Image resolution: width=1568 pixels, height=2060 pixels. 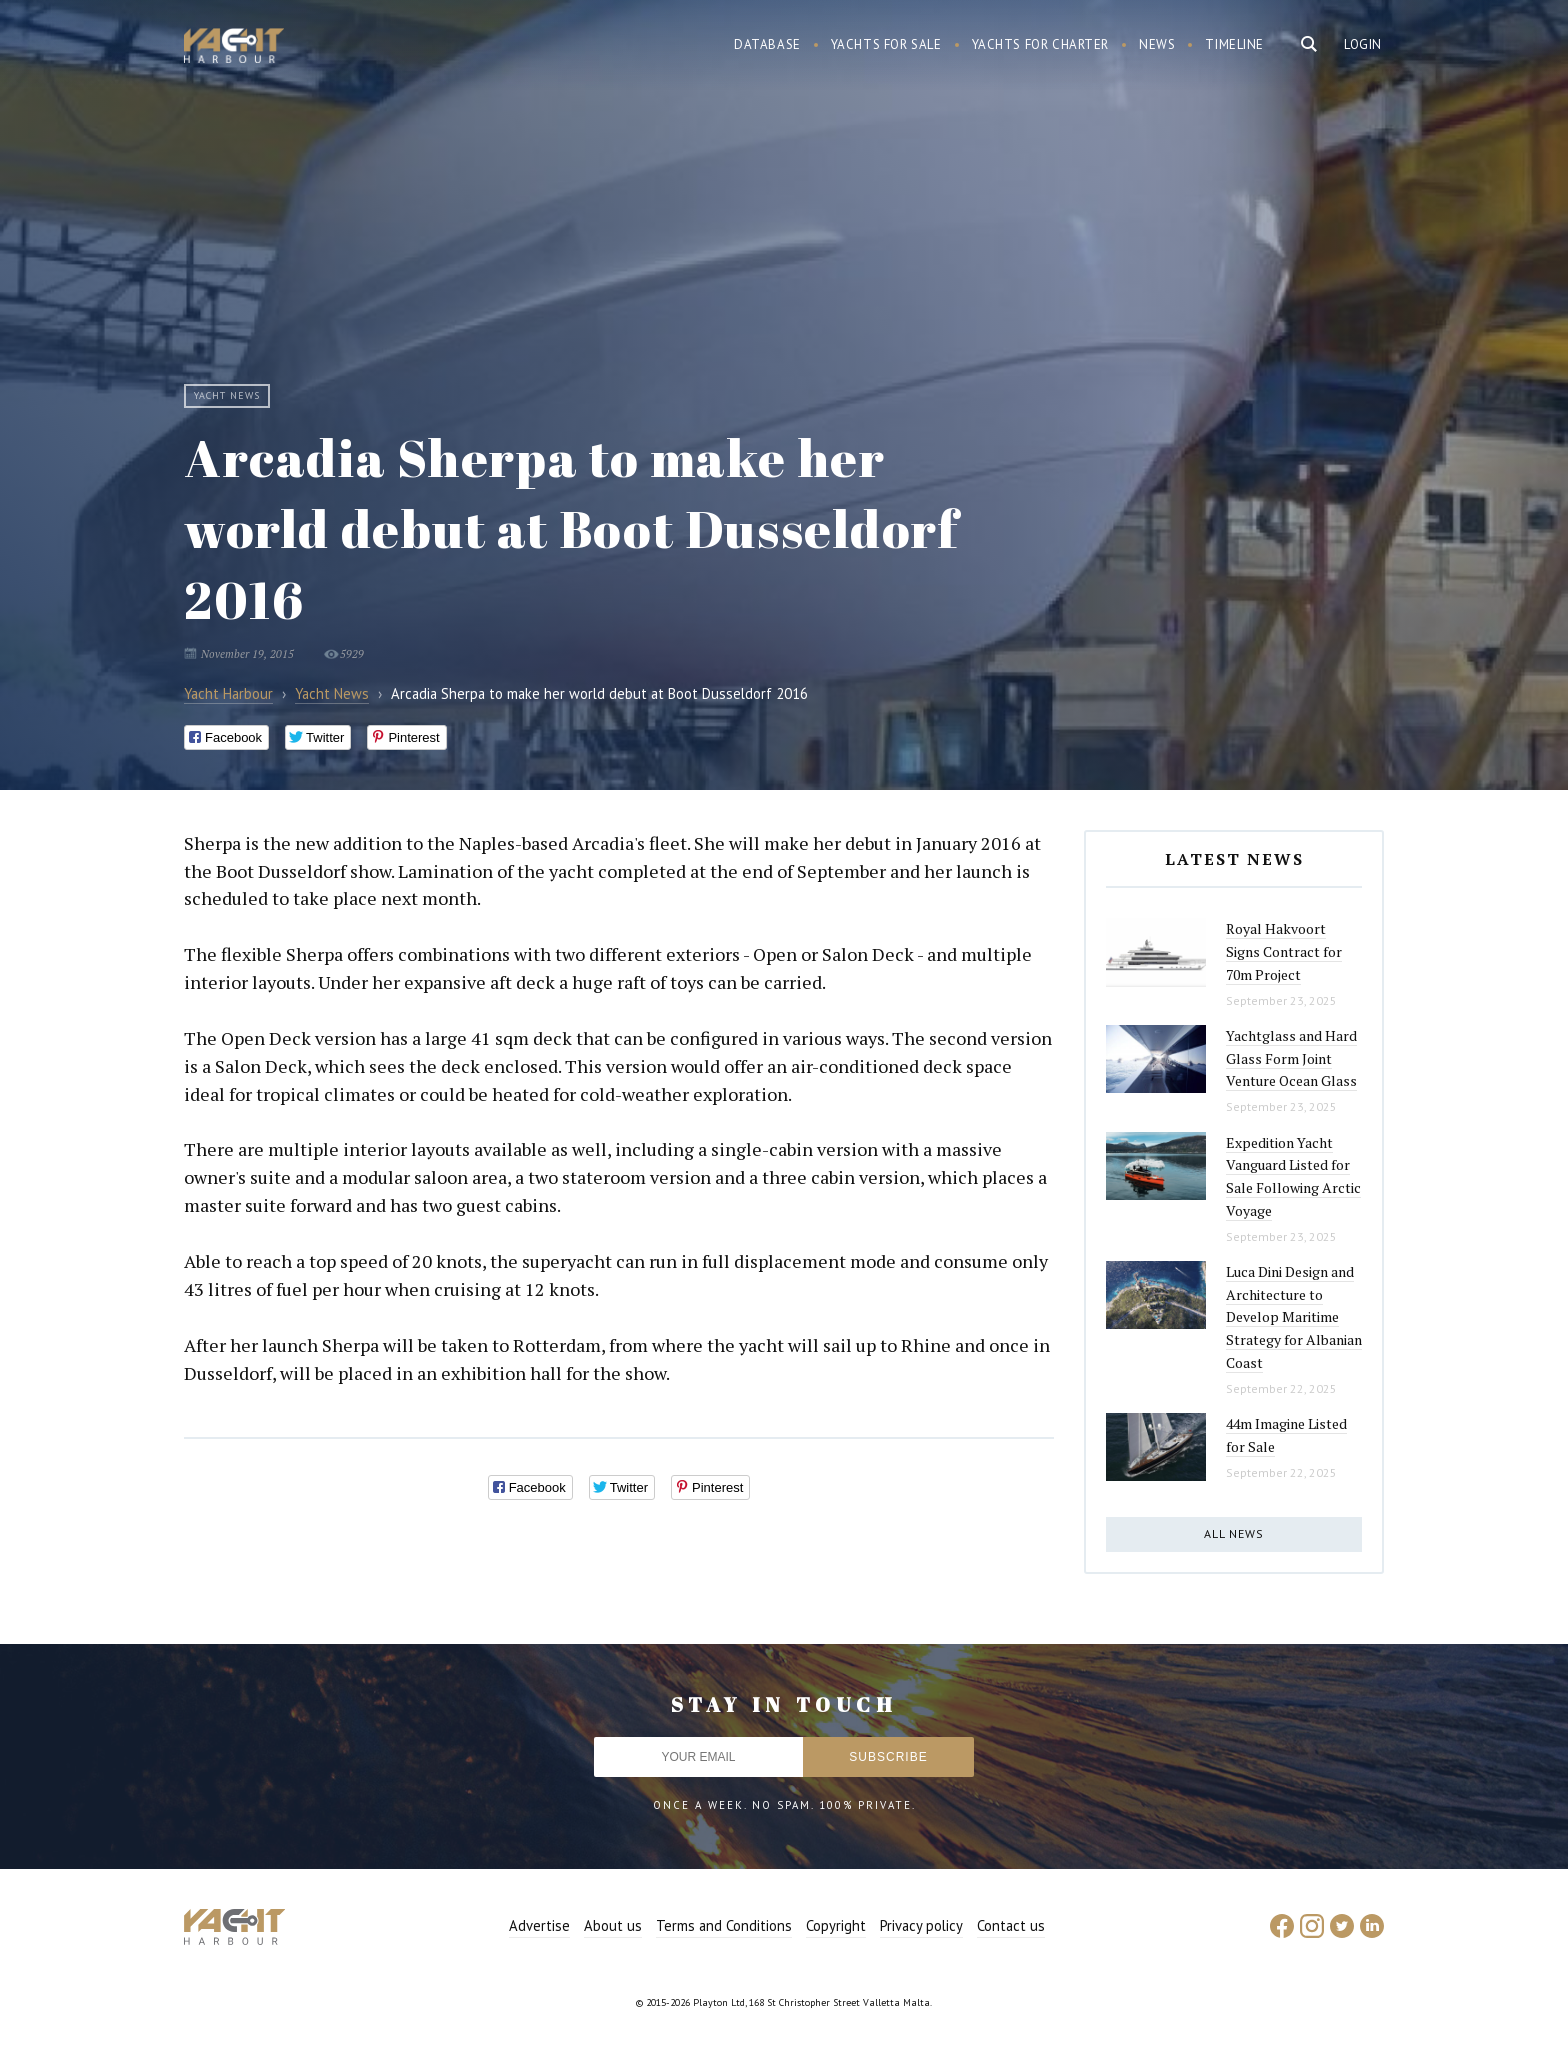 I want to click on Yachts for charter, so click(x=1041, y=44).